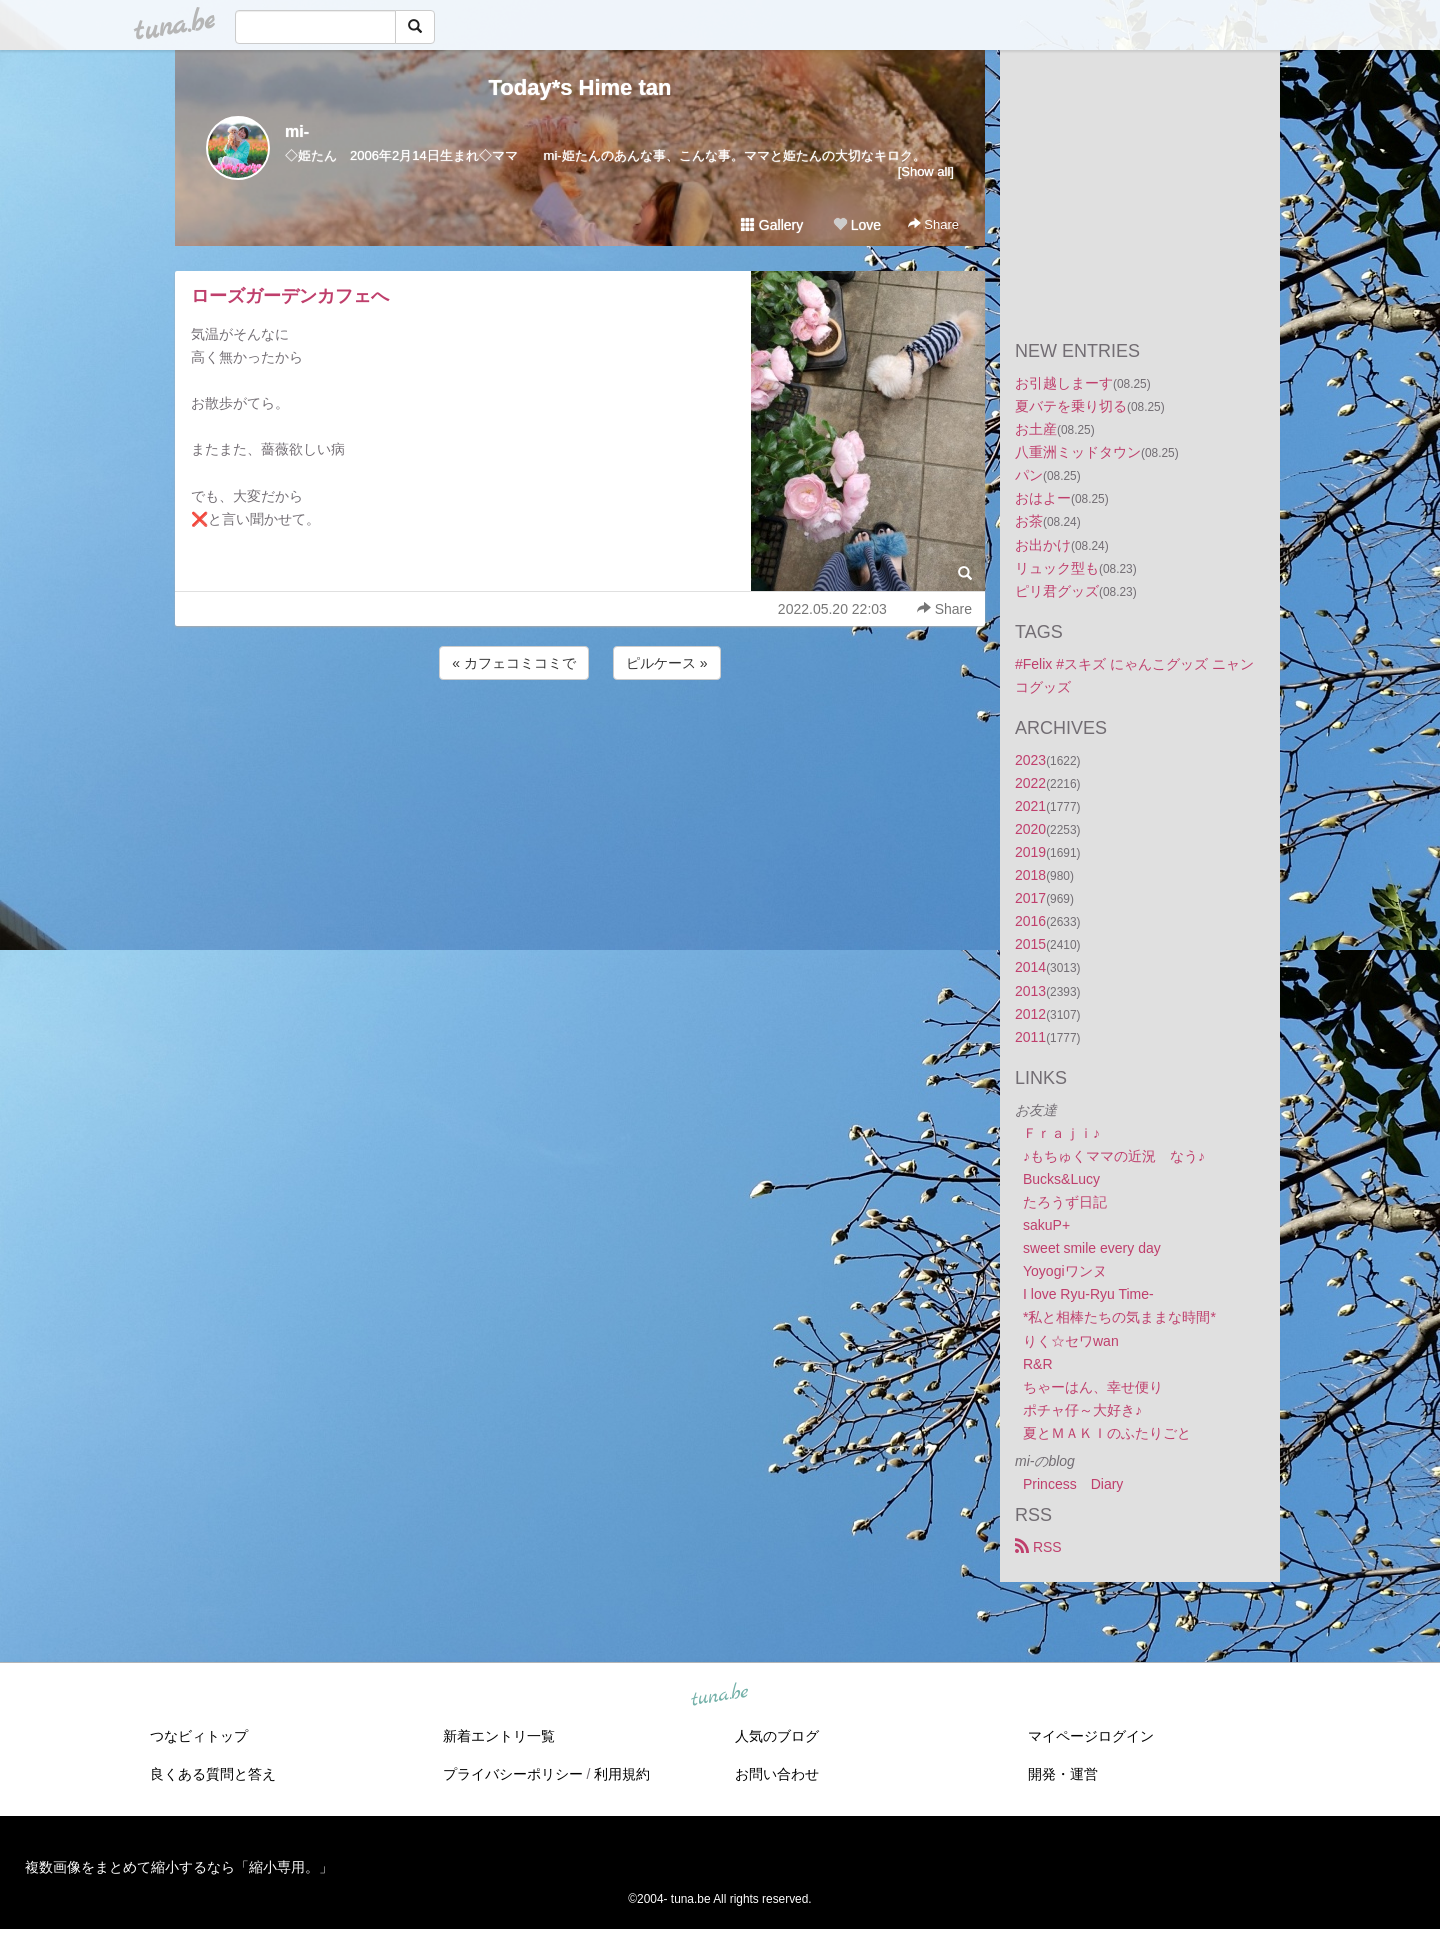 The height and width of the screenshot is (1944, 1440). I want to click on プライバシーポリシー, so click(513, 1774).